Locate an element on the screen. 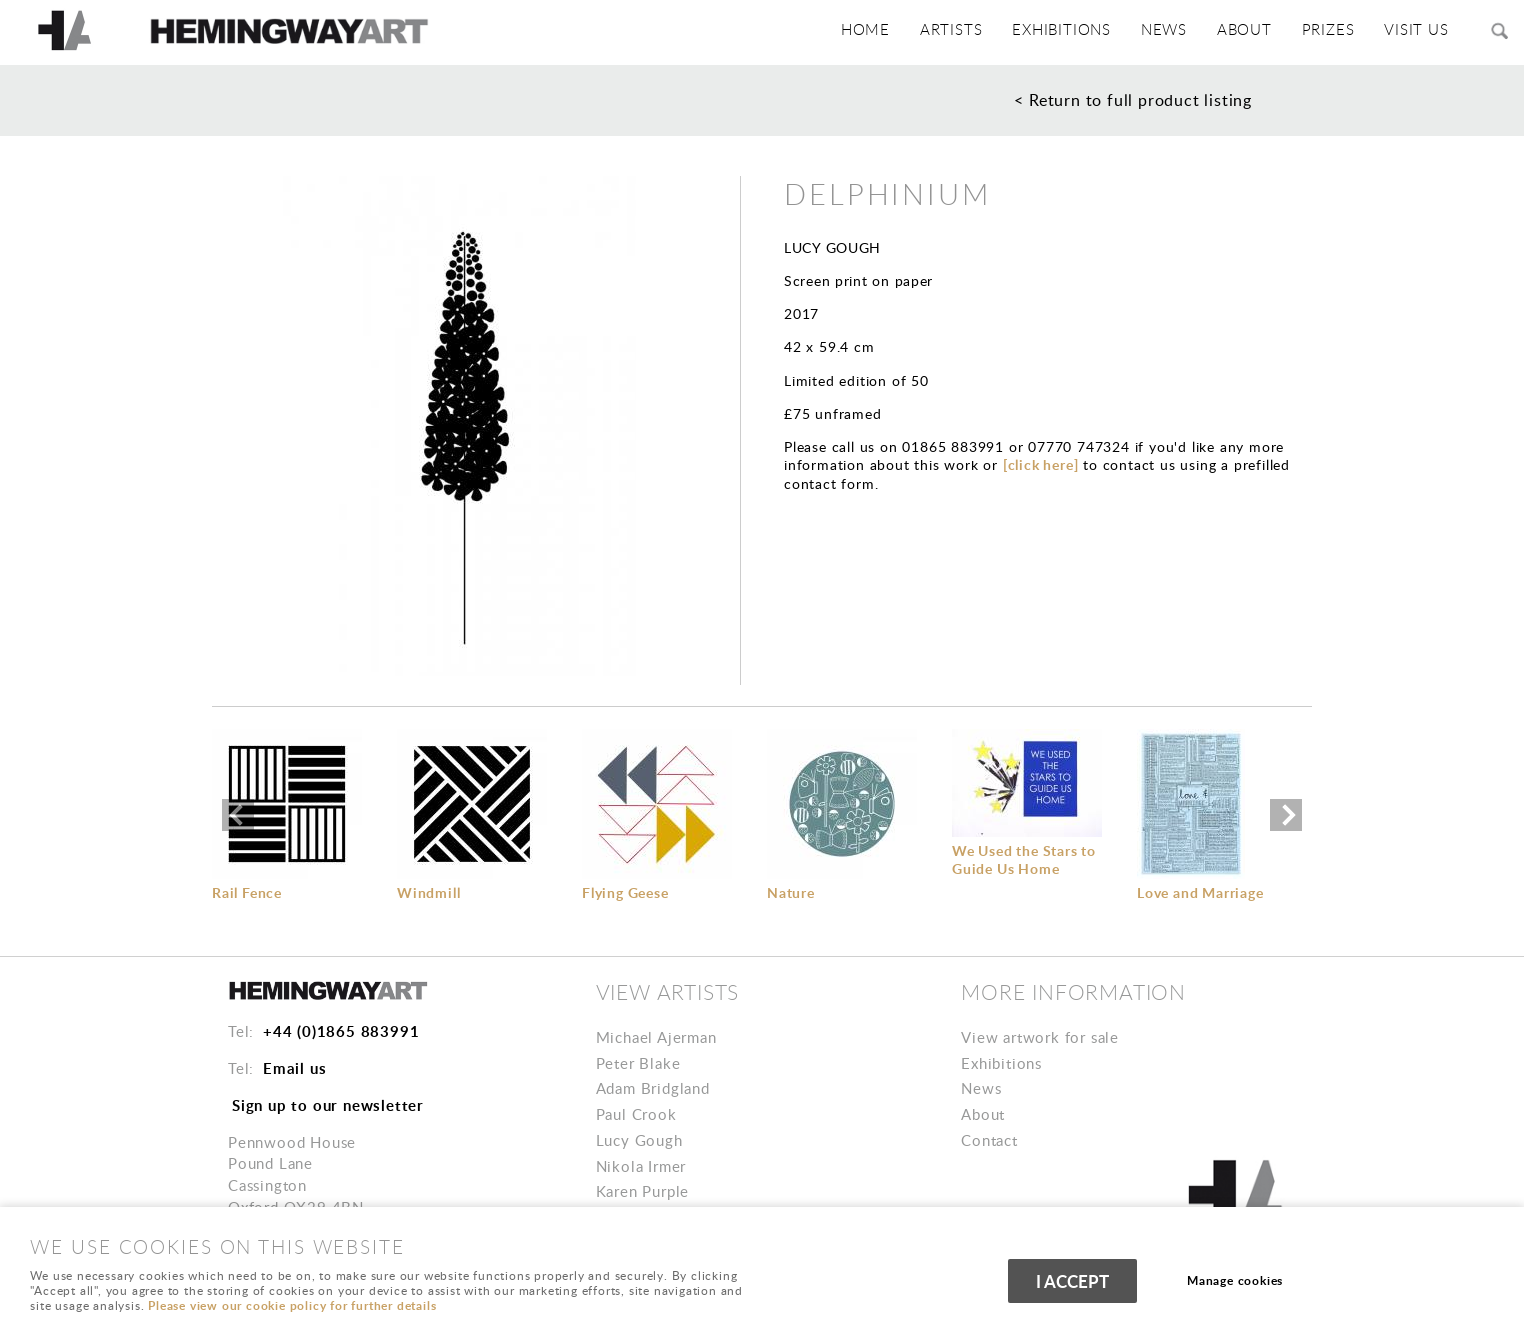 The width and height of the screenshot is (1524, 1322). Sign up to our newsletter is located at coordinates (328, 1105).